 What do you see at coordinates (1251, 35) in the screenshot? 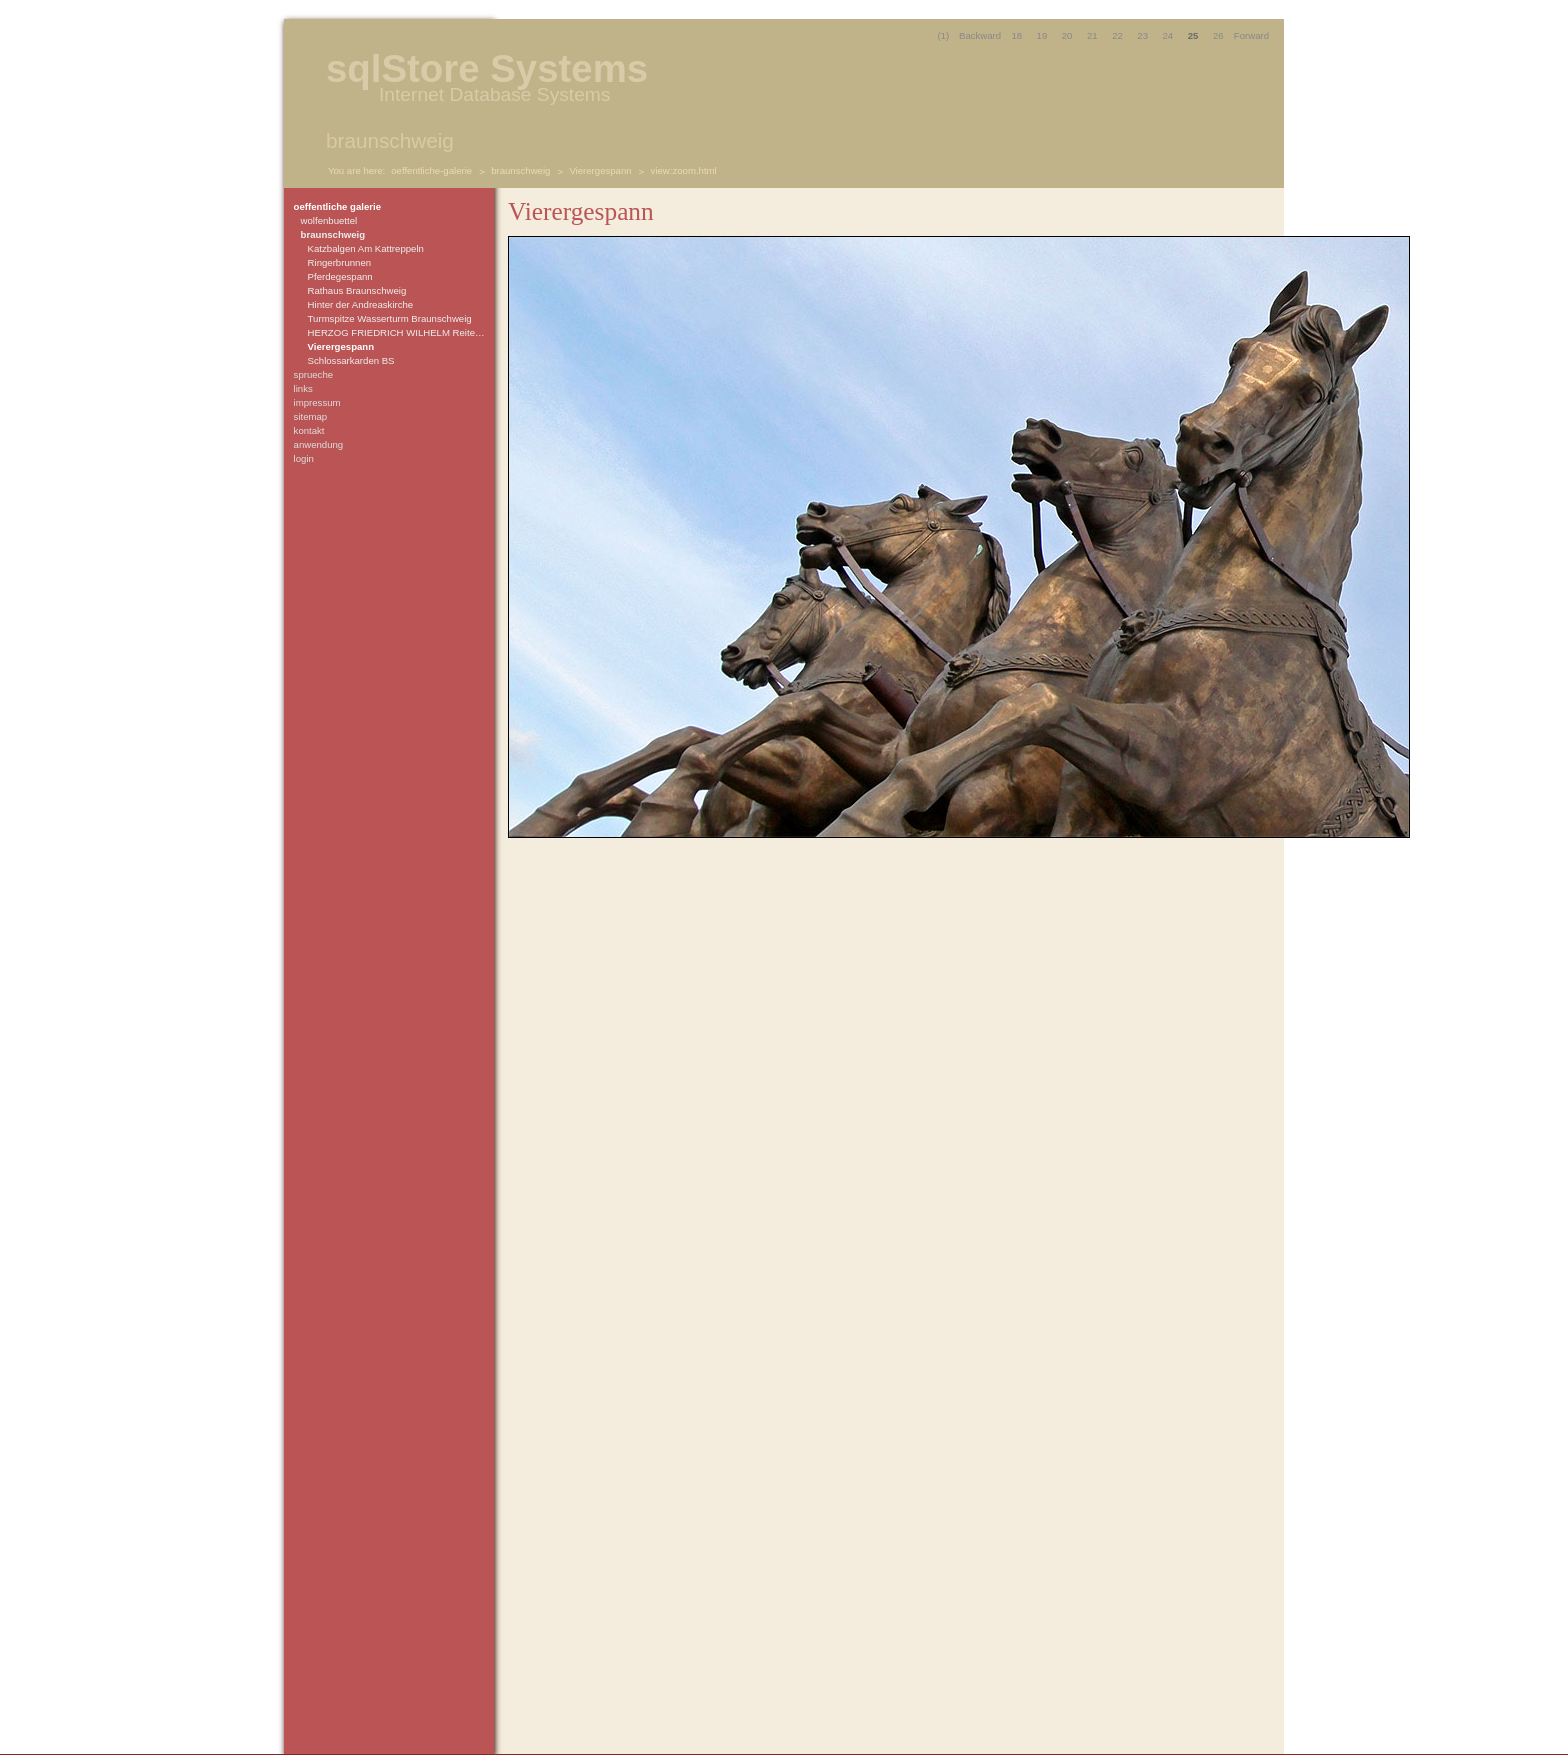
I see `Forward` at bounding box center [1251, 35].